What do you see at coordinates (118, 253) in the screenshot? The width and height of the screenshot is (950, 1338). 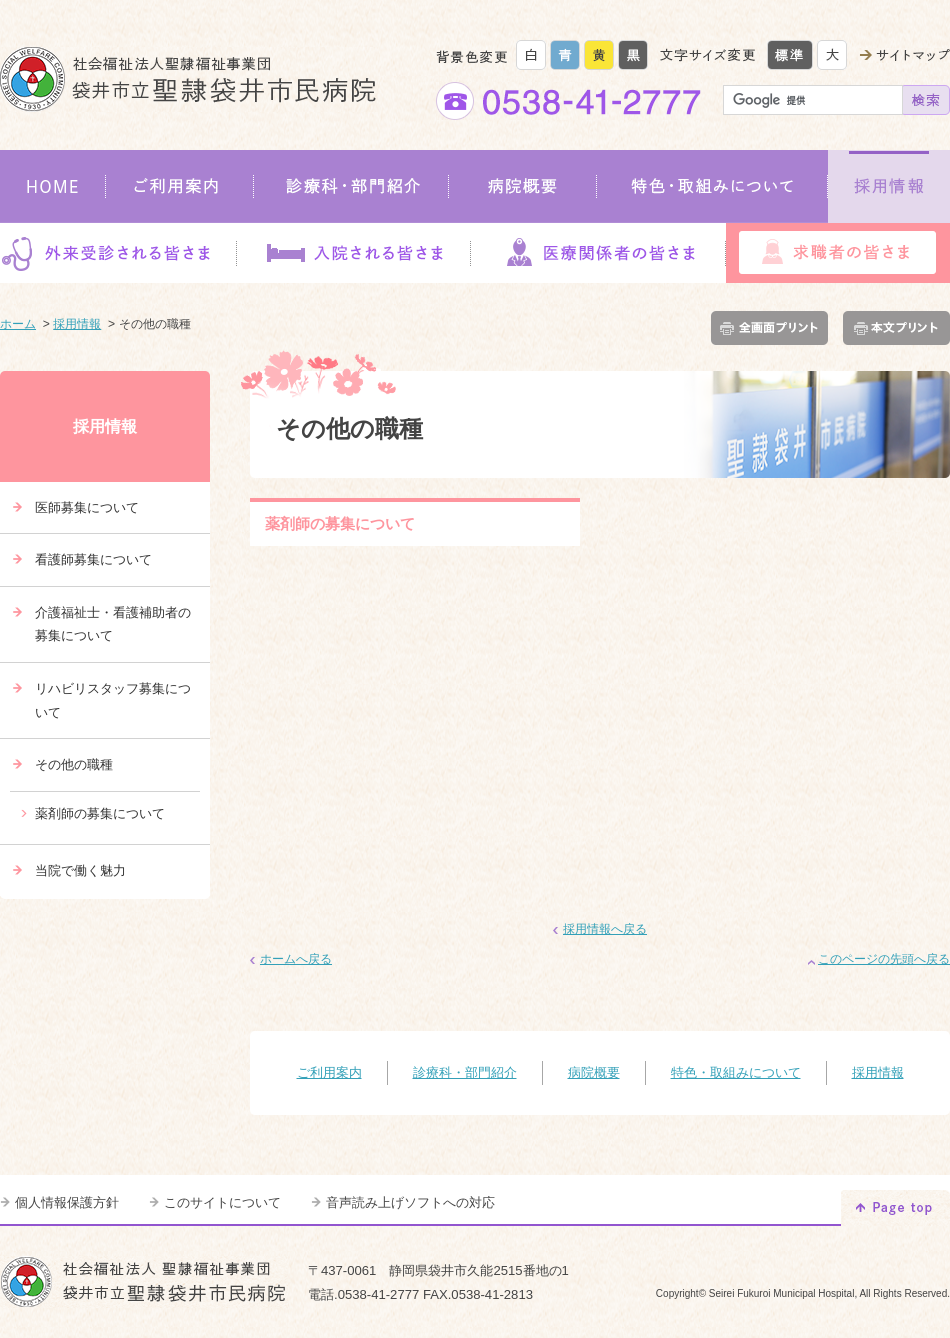 I see `外来受診される皆さま` at bounding box center [118, 253].